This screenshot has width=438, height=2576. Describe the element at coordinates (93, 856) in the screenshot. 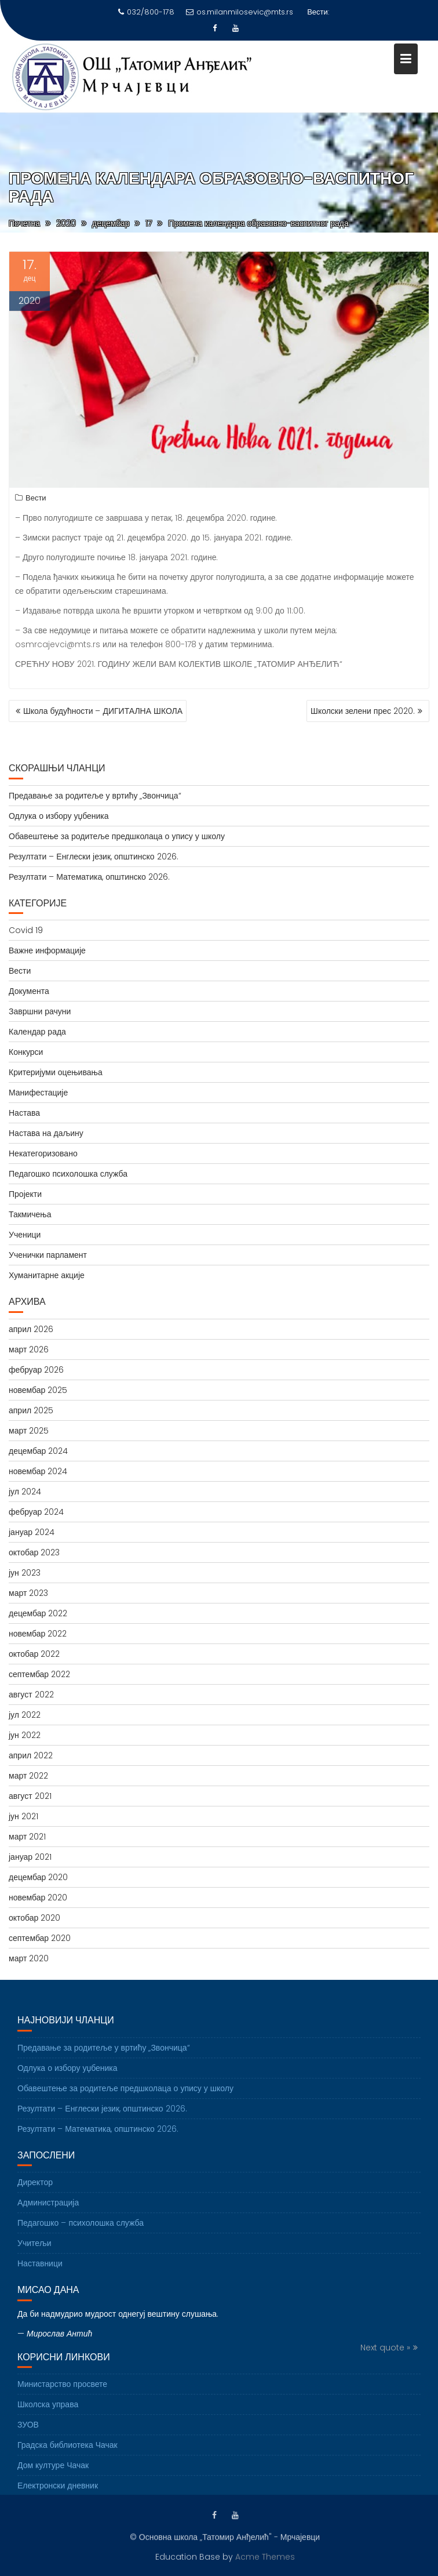

I see `Резултати – Енглески језик, општинско 2026.` at that location.